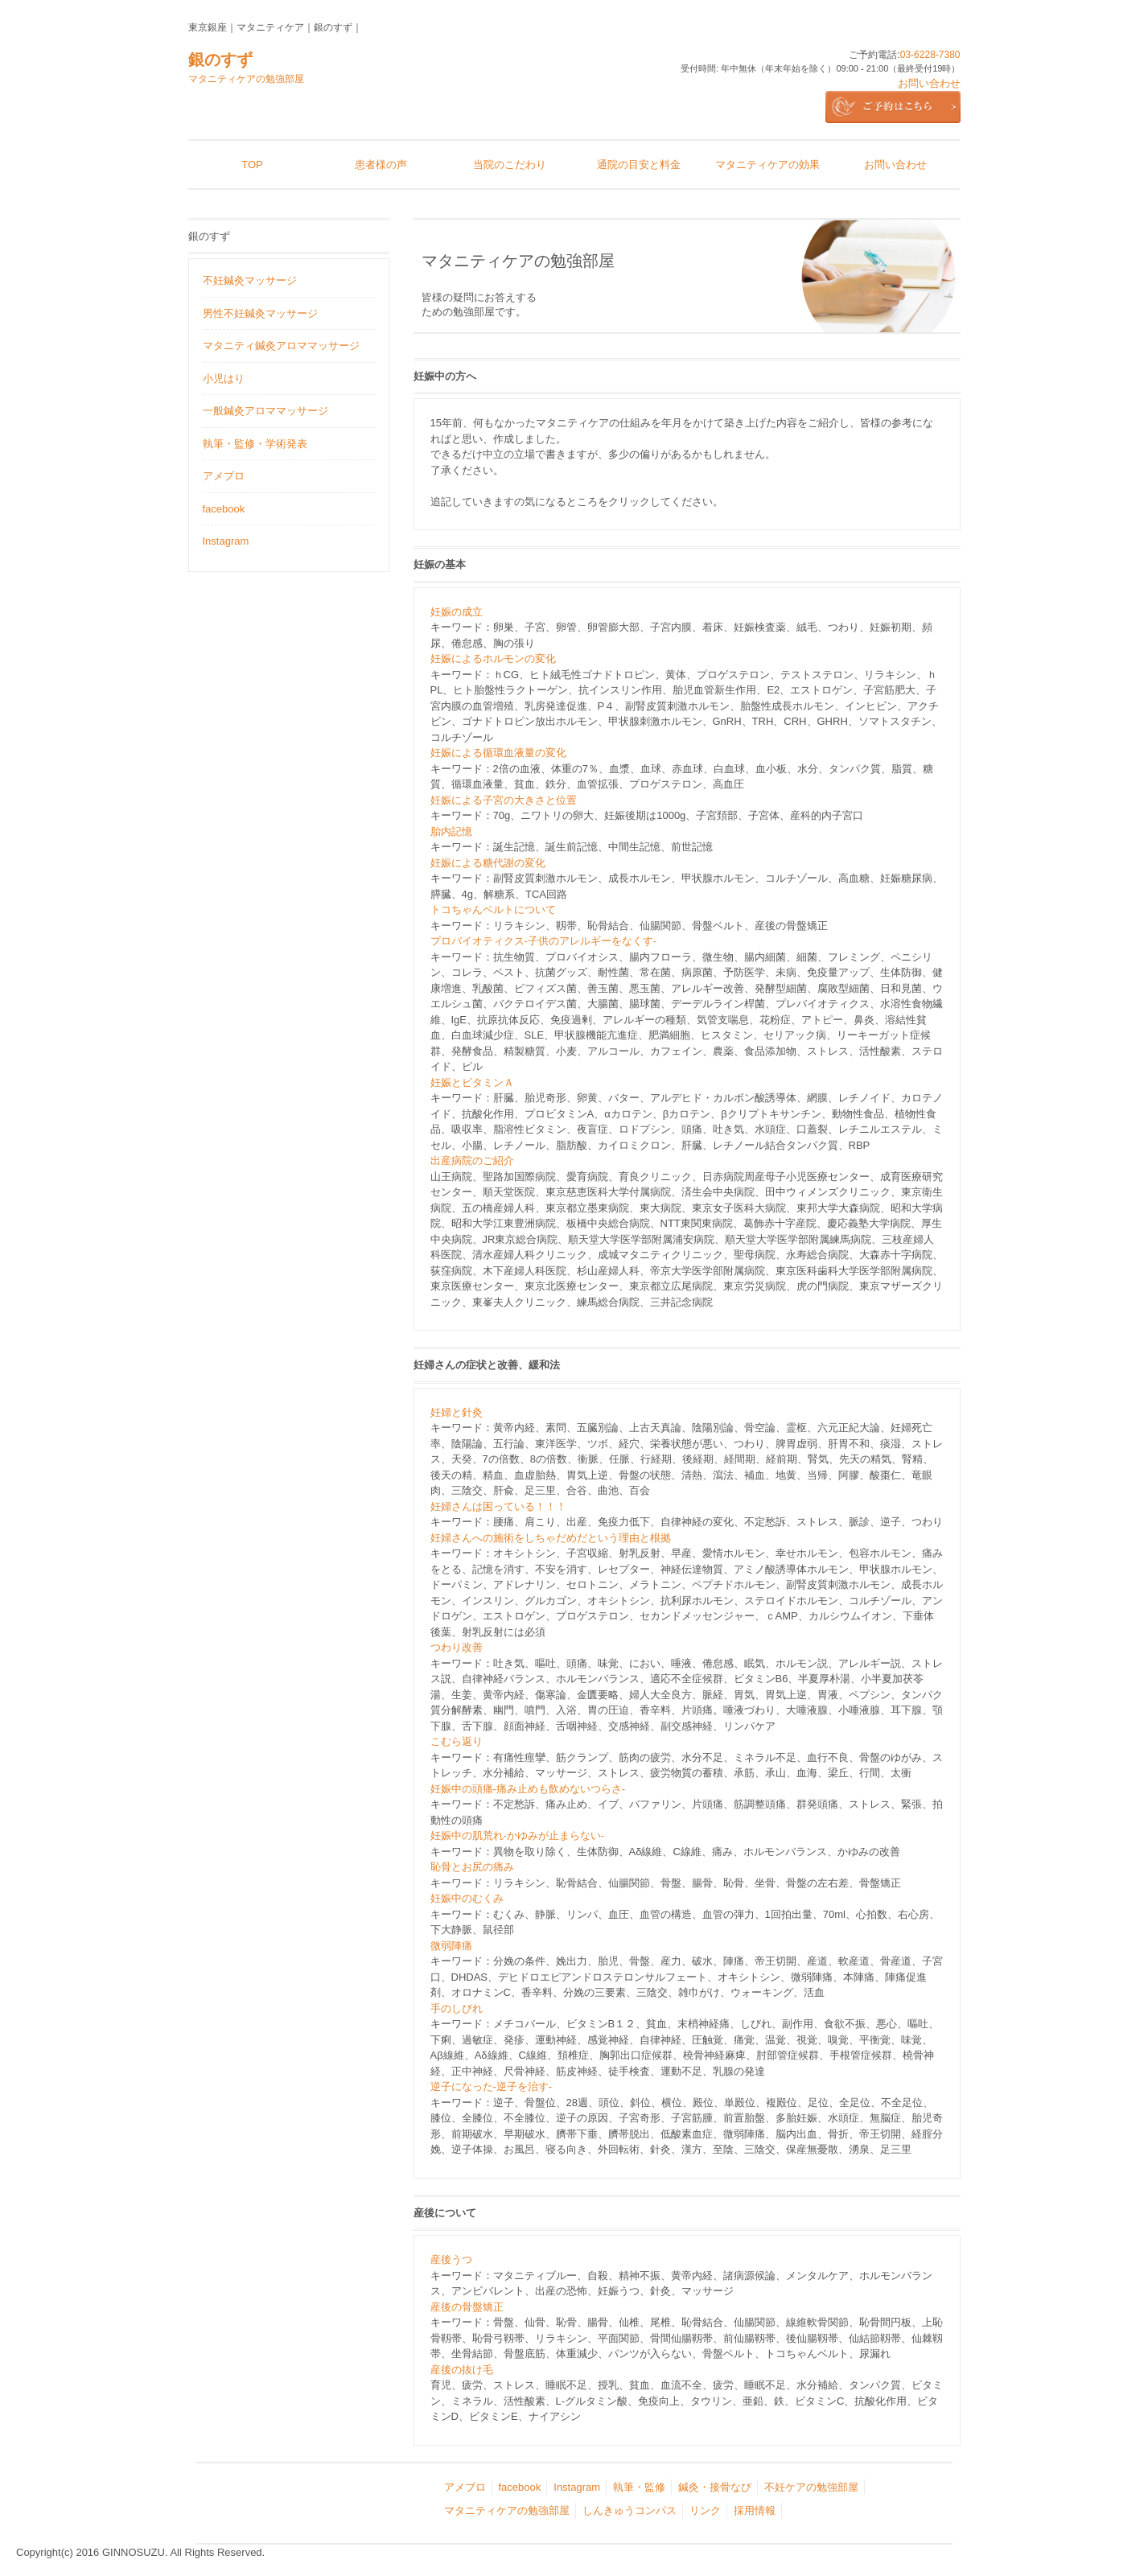 Image resolution: width=1148 pixels, height=2576 pixels. What do you see at coordinates (456, 2008) in the screenshot?
I see `手のしびれ` at bounding box center [456, 2008].